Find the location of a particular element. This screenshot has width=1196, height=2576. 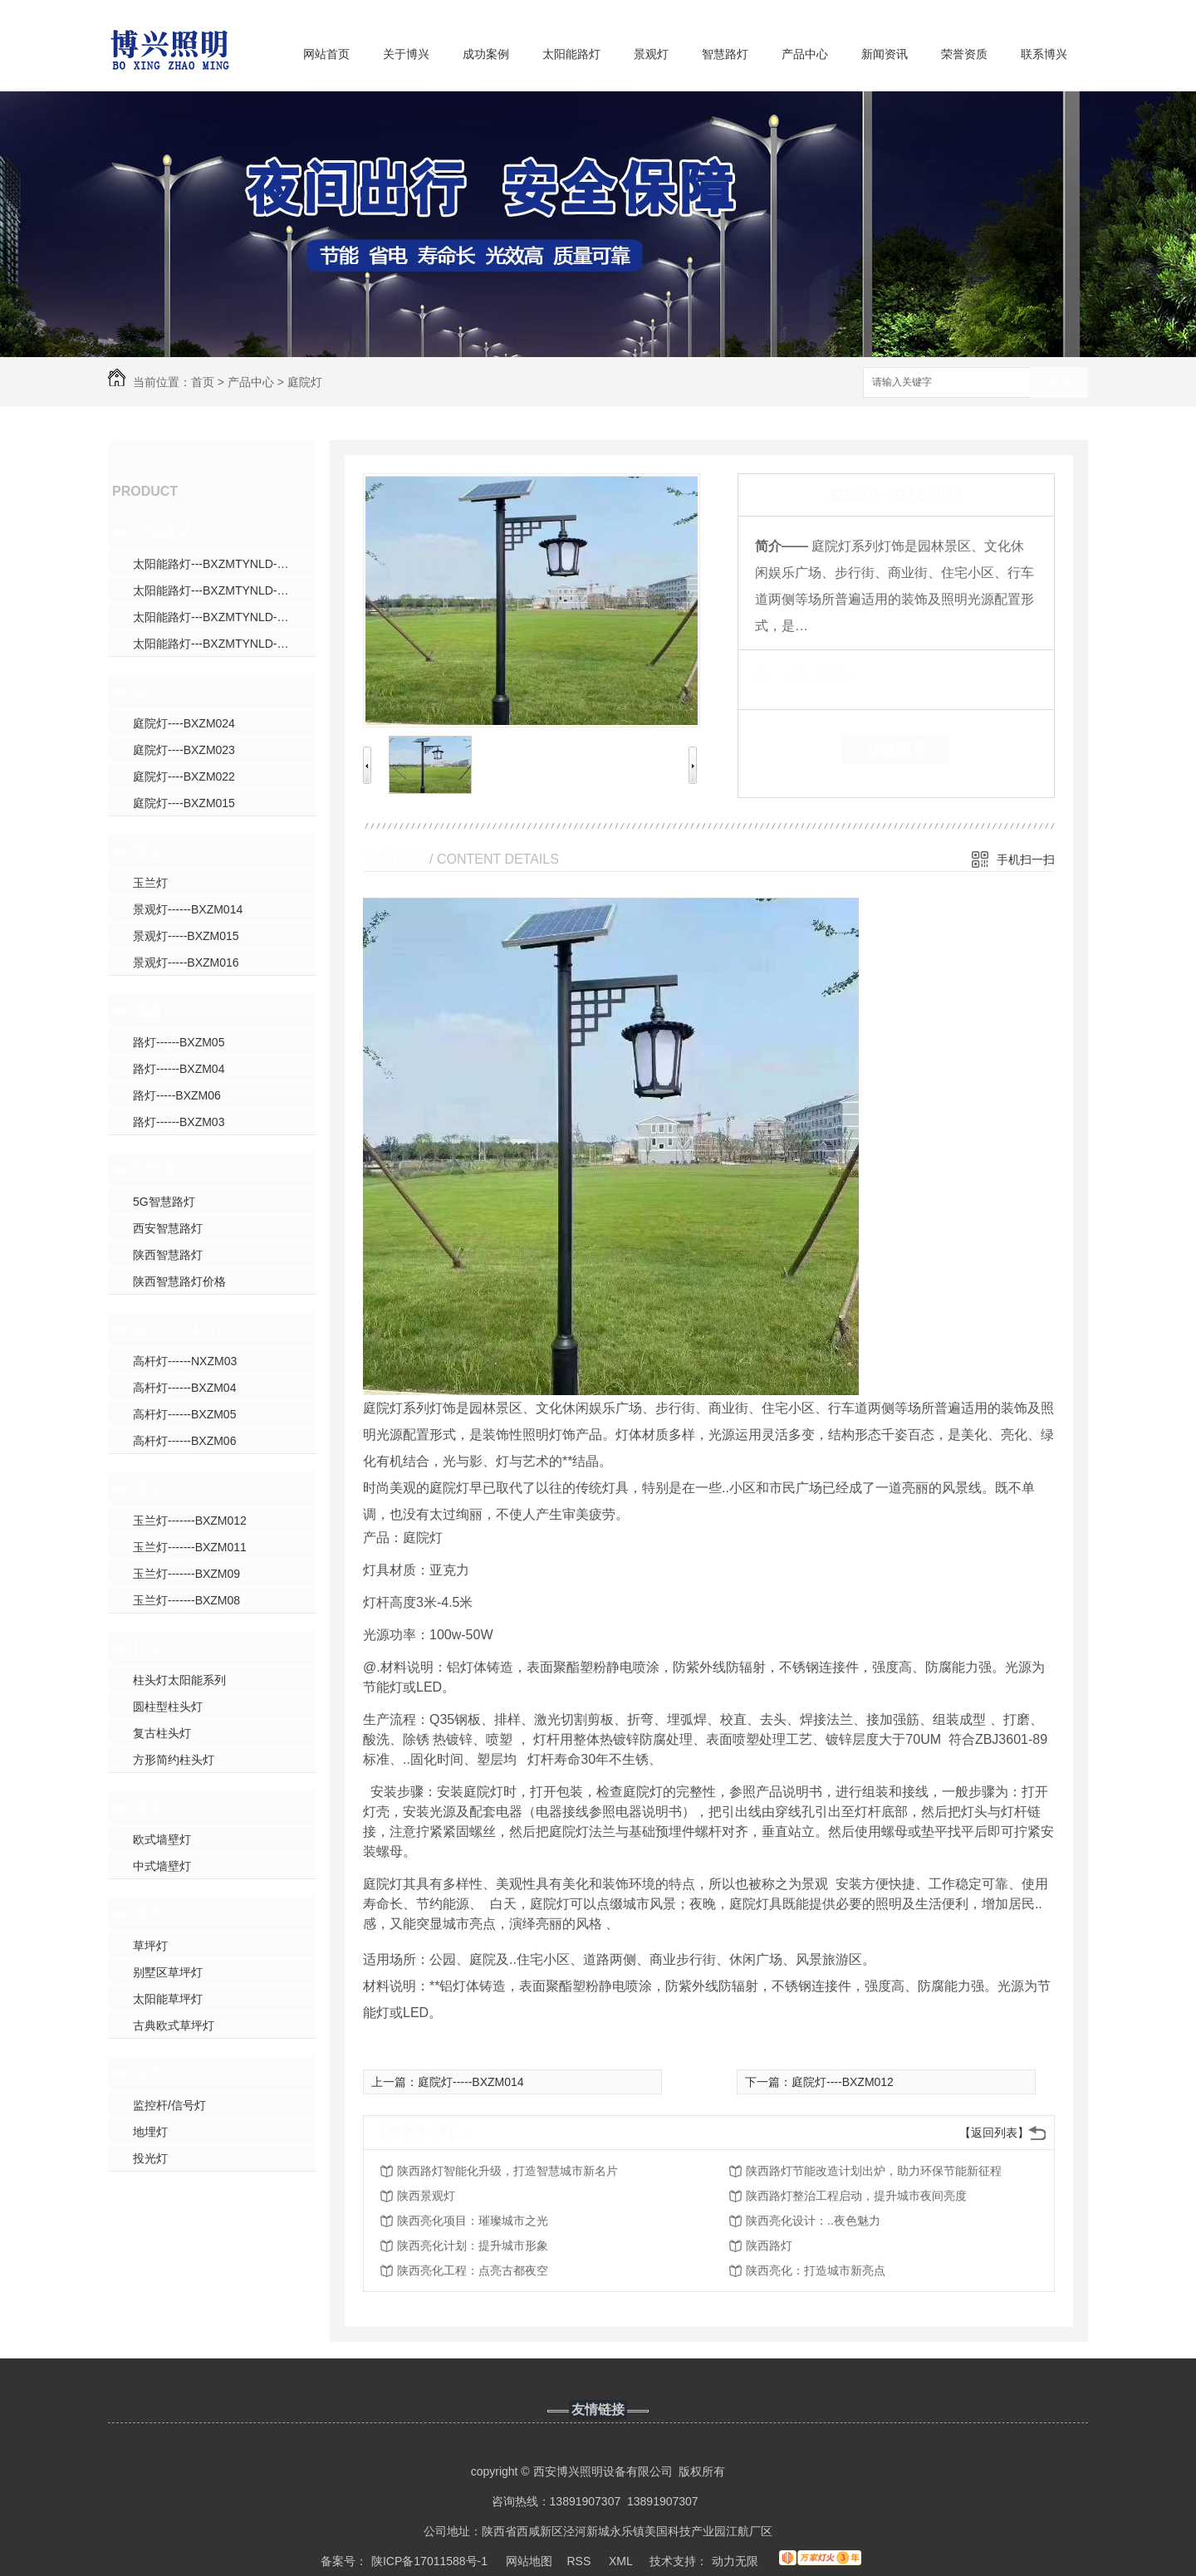

高杆灯------NXZM03 is located at coordinates (185, 1361).